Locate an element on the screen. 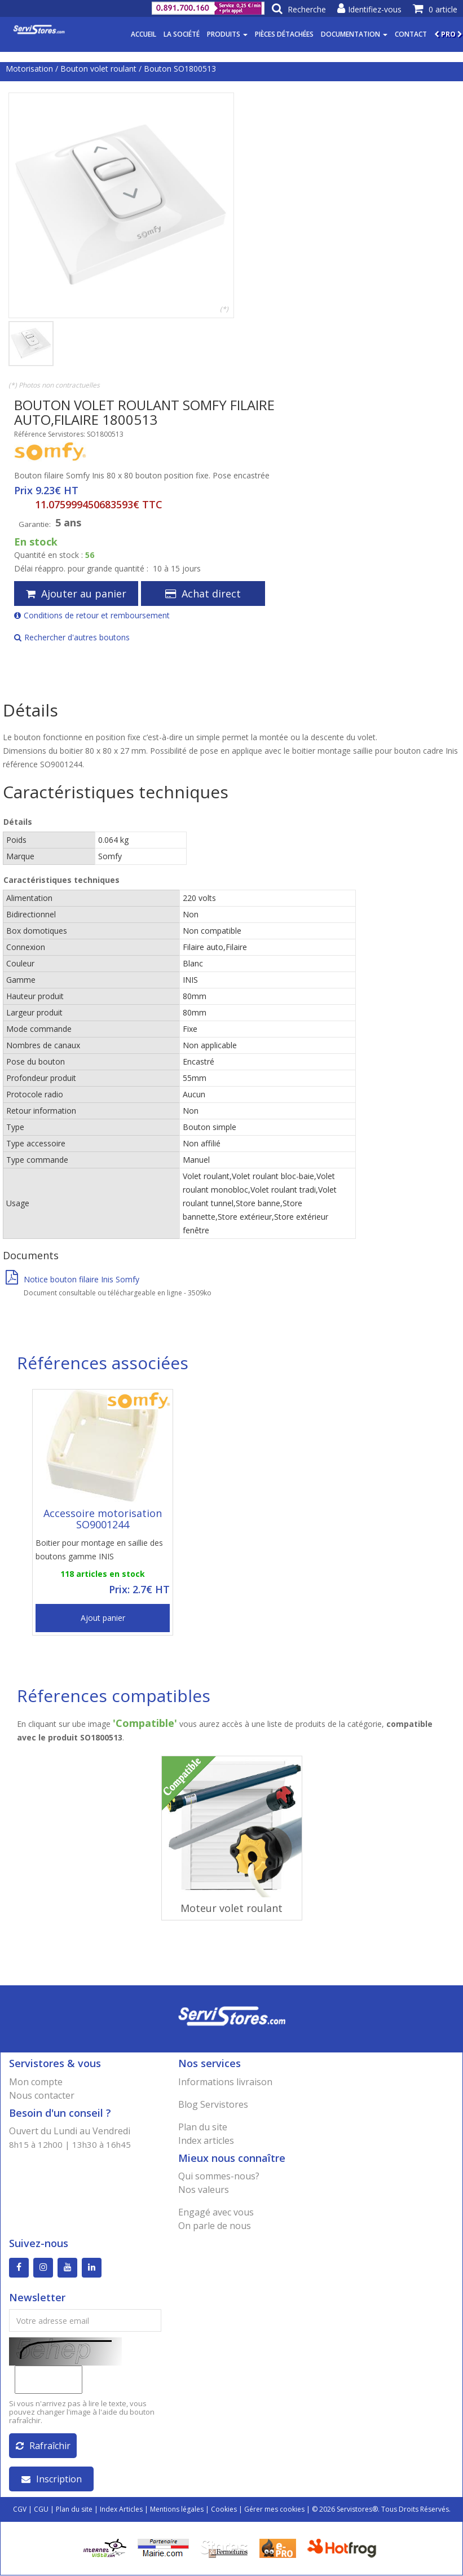 The height and width of the screenshot is (2576, 463). Index articles is located at coordinates (206, 2140).